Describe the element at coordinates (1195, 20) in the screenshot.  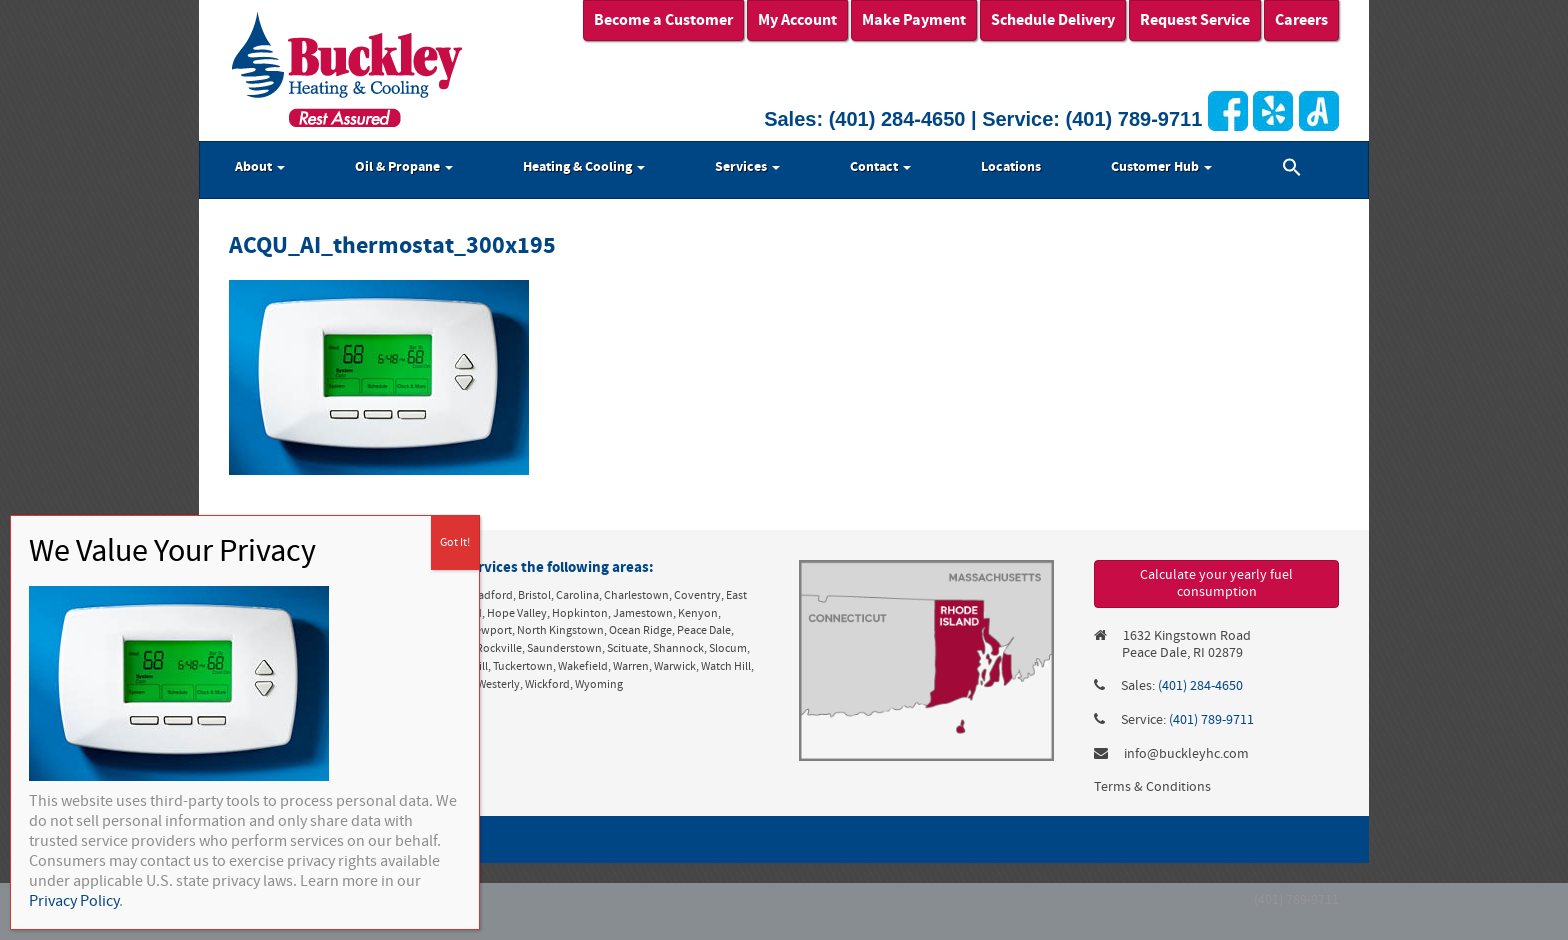
I see `Request Service` at that location.